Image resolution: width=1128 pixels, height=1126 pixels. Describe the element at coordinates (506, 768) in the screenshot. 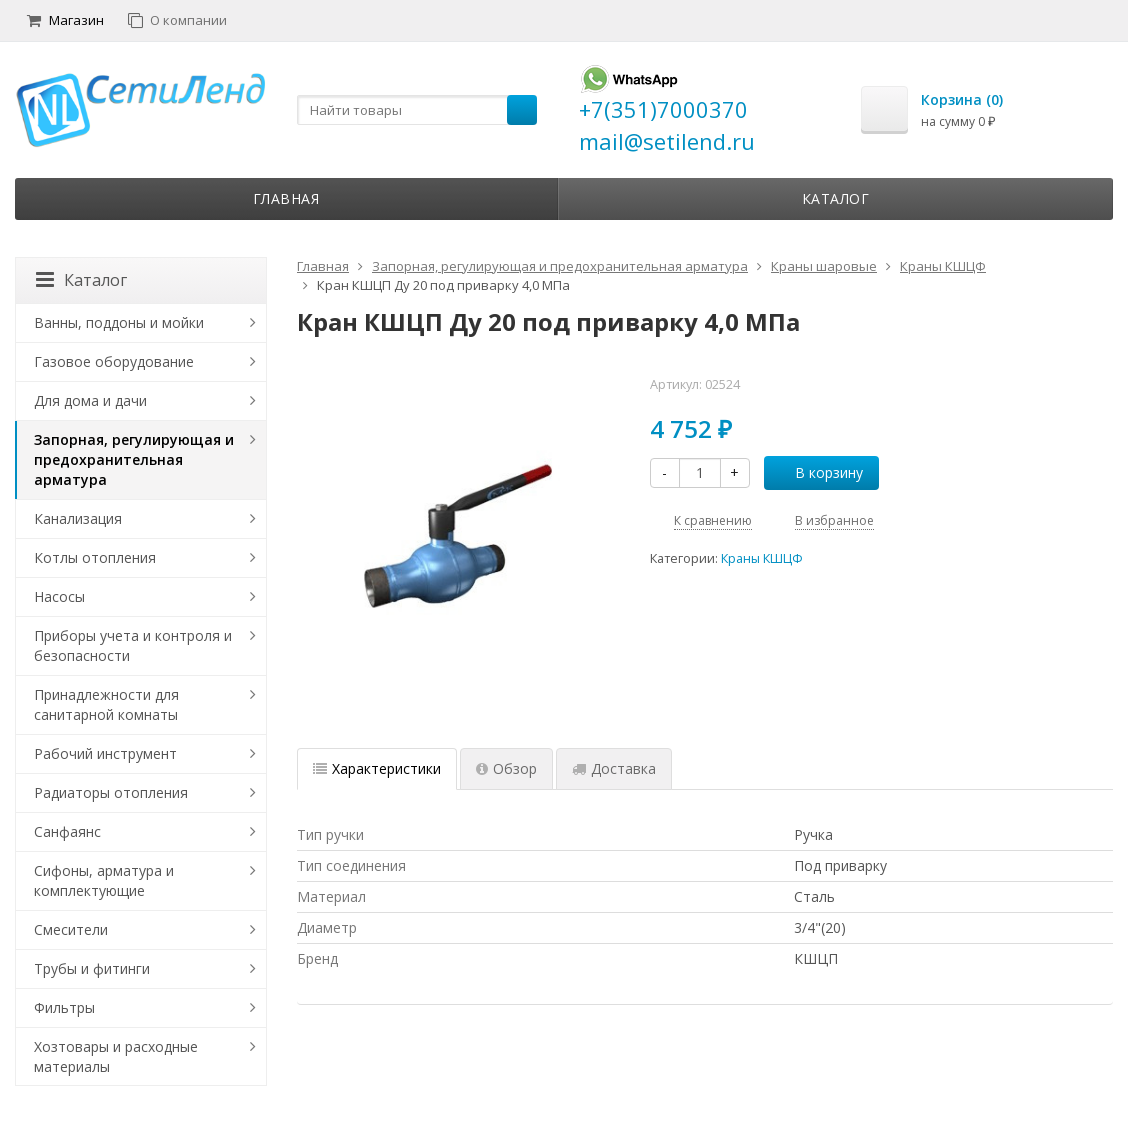

I see `Обзор [tab]` at that location.